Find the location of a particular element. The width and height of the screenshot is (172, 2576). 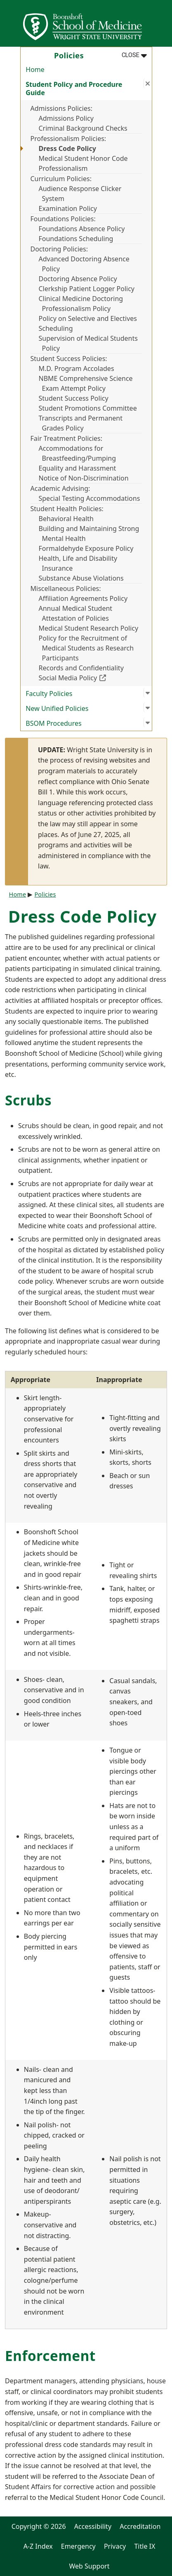

Dress Code Policy is located at coordinates (67, 148).